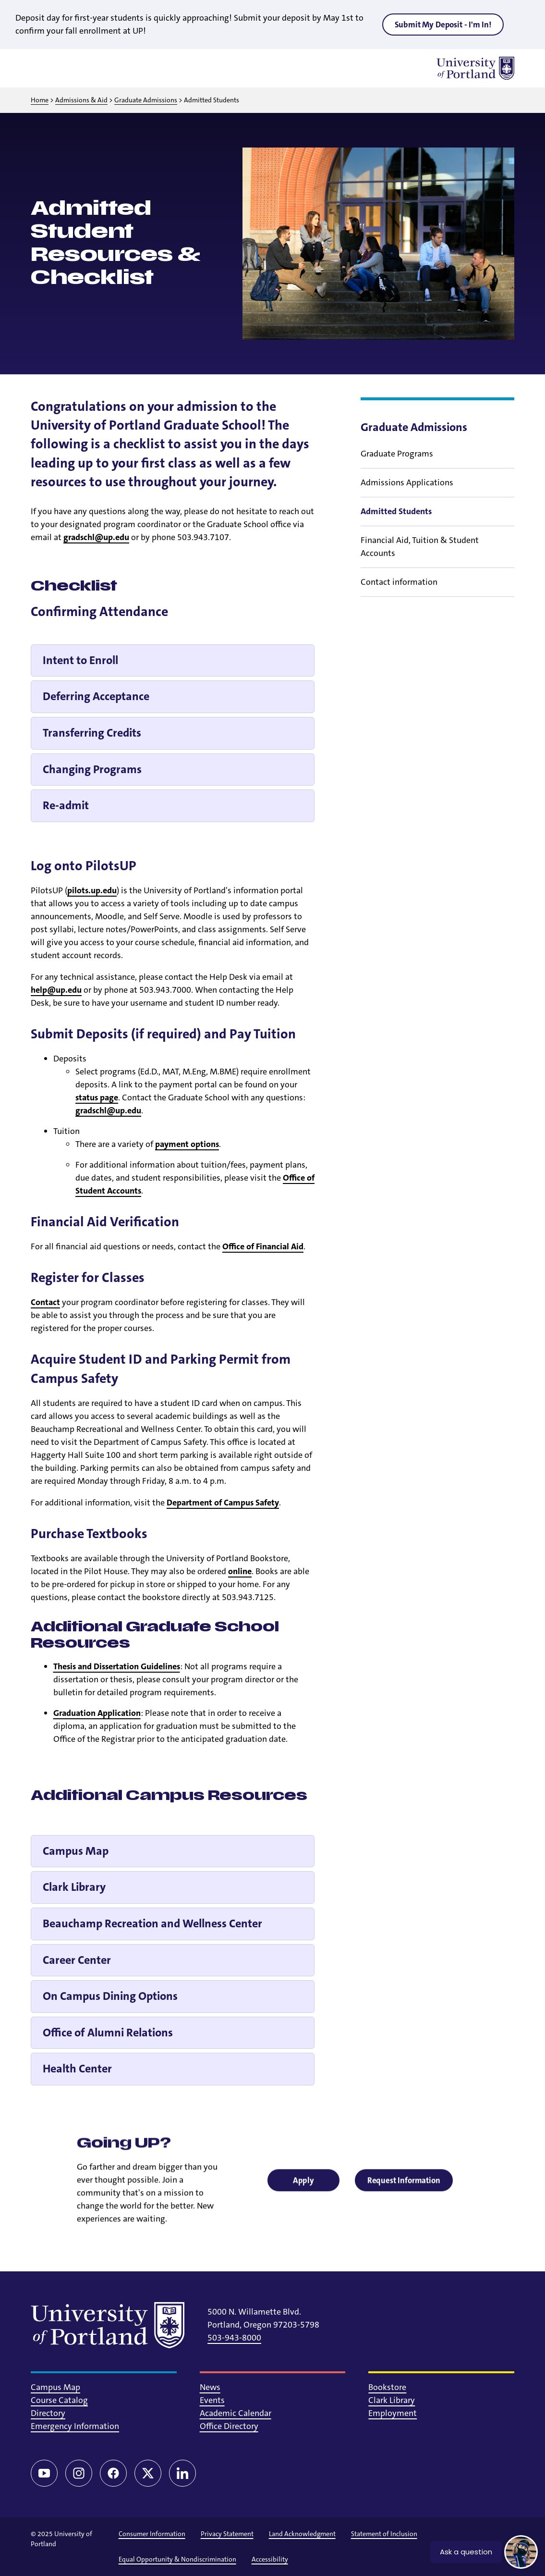  Describe the element at coordinates (240, 1571) in the screenshot. I see `online` at that location.